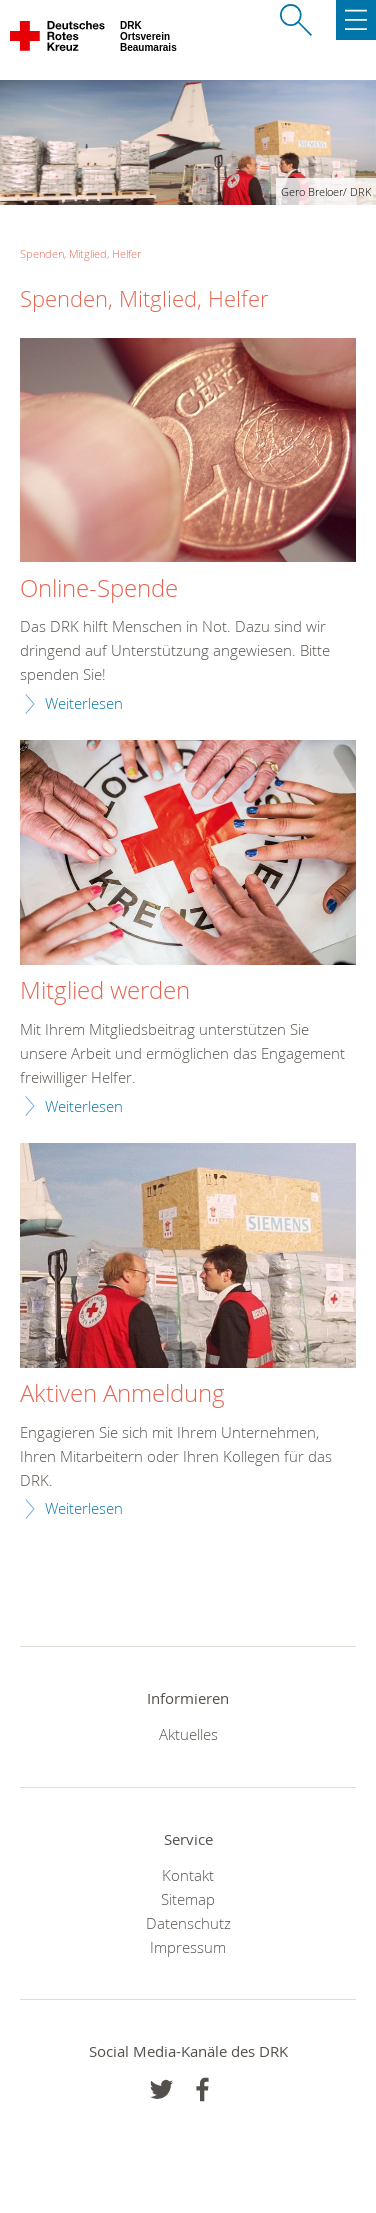 Image resolution: width=376 pixels, height=2213 pixels. Describe the element at coordinates (188, 1734) in the screenshot. I see `Aktuelles` at that location.